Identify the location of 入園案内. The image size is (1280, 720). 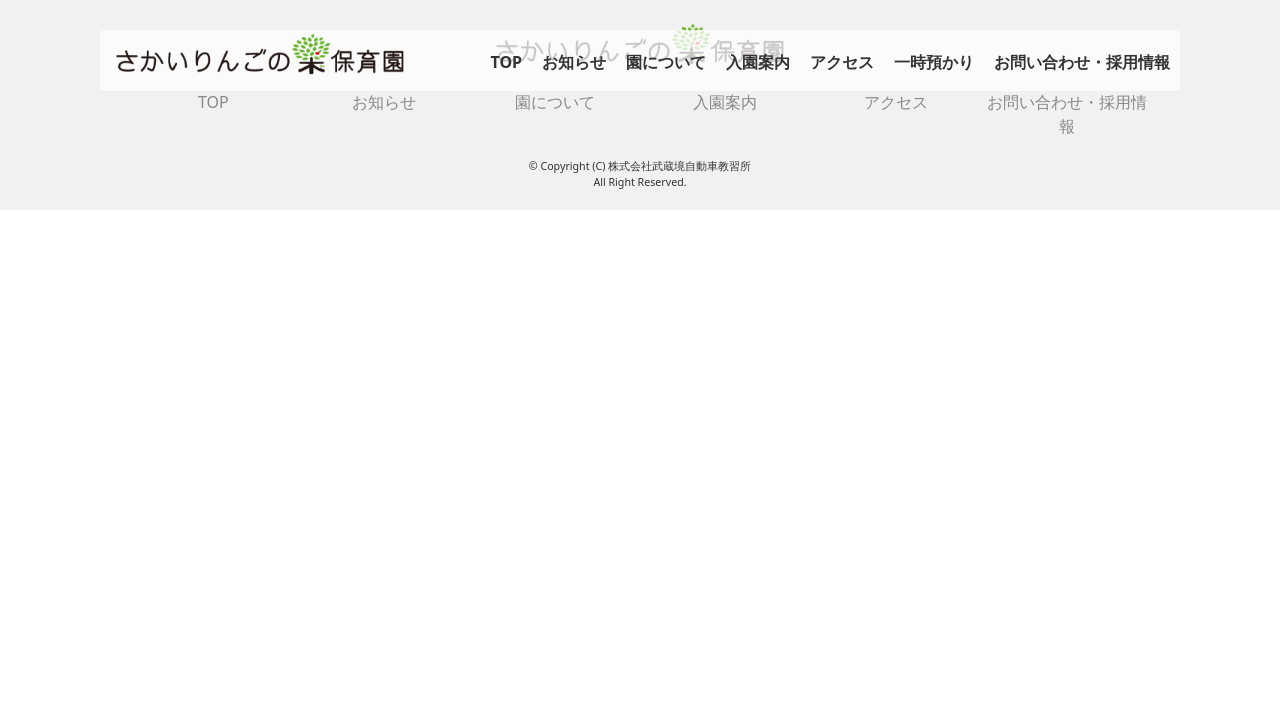
(758, 62).